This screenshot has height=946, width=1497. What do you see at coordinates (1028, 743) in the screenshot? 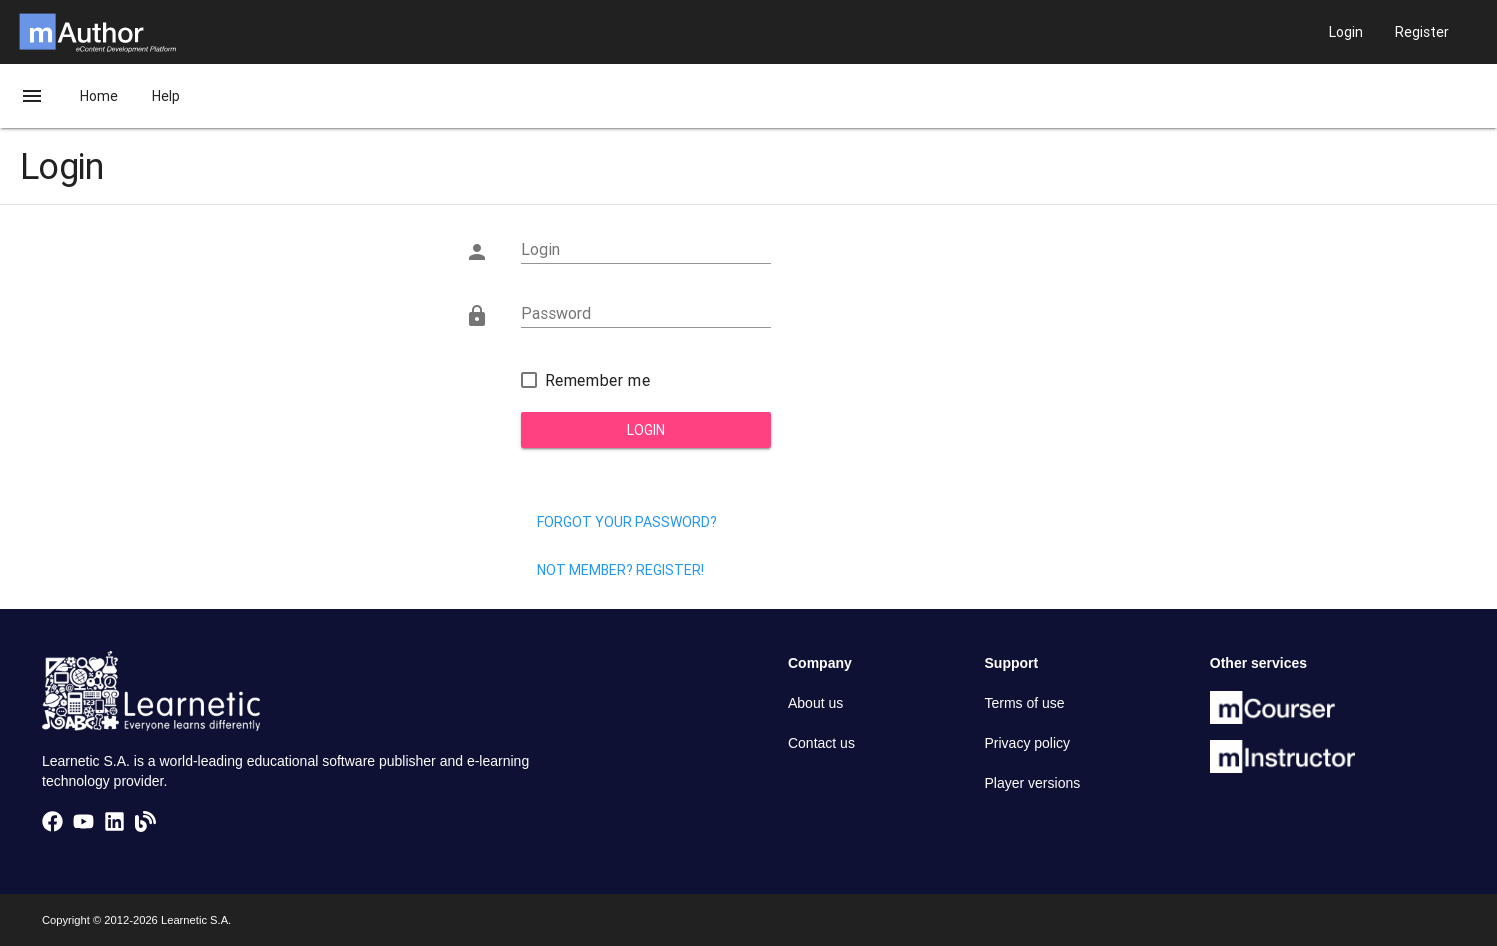
I see `Privacy policy` at bounding box center [1028, 743].